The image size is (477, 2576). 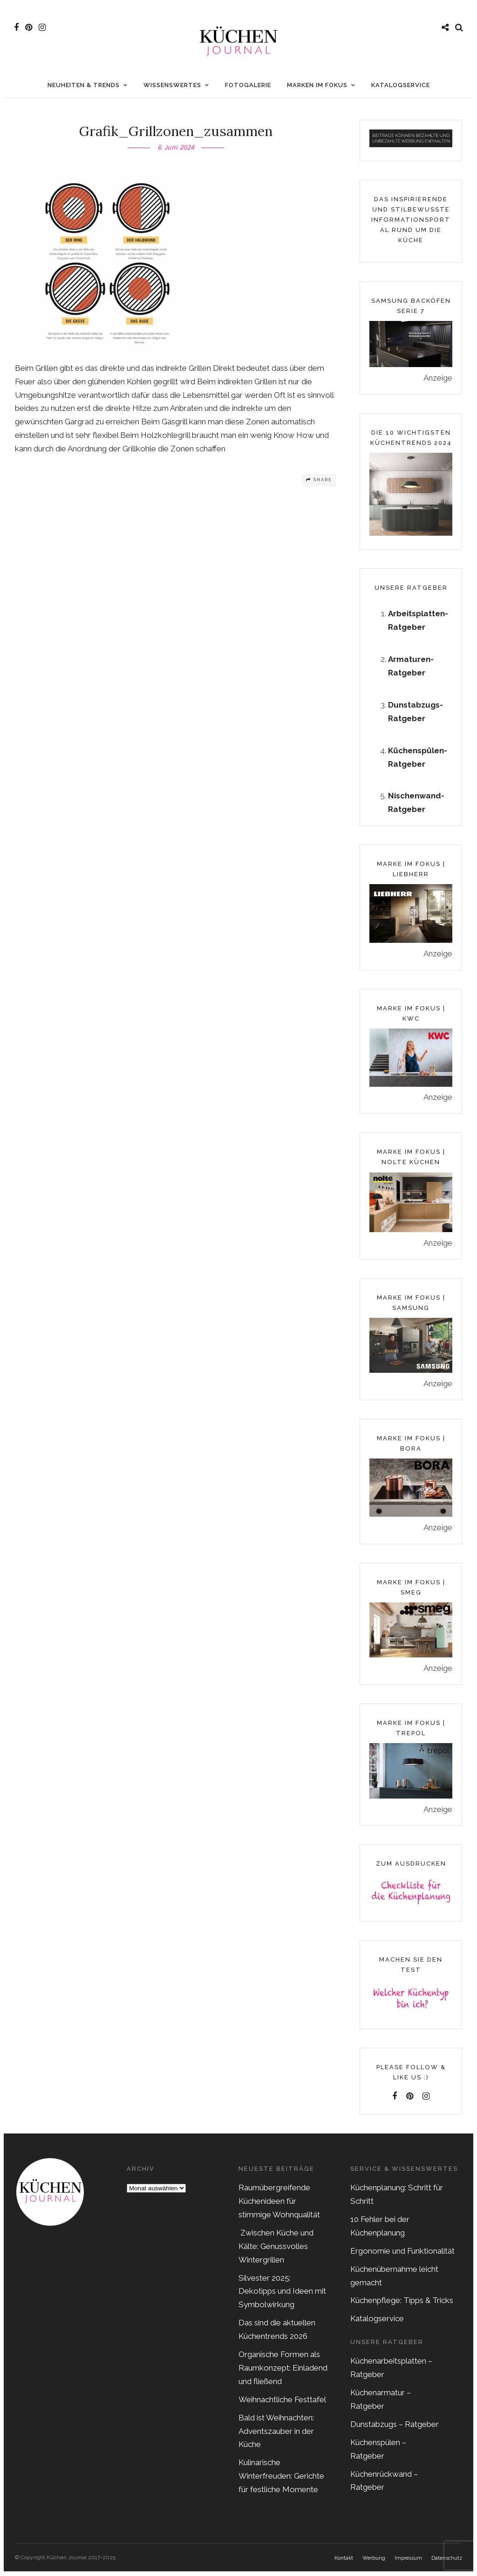 What do you see at coordinates (401, 2305) in the screenshot?
I see `Küchenpflege: Tipps & Tricks` at bounding box center [401, 2305].